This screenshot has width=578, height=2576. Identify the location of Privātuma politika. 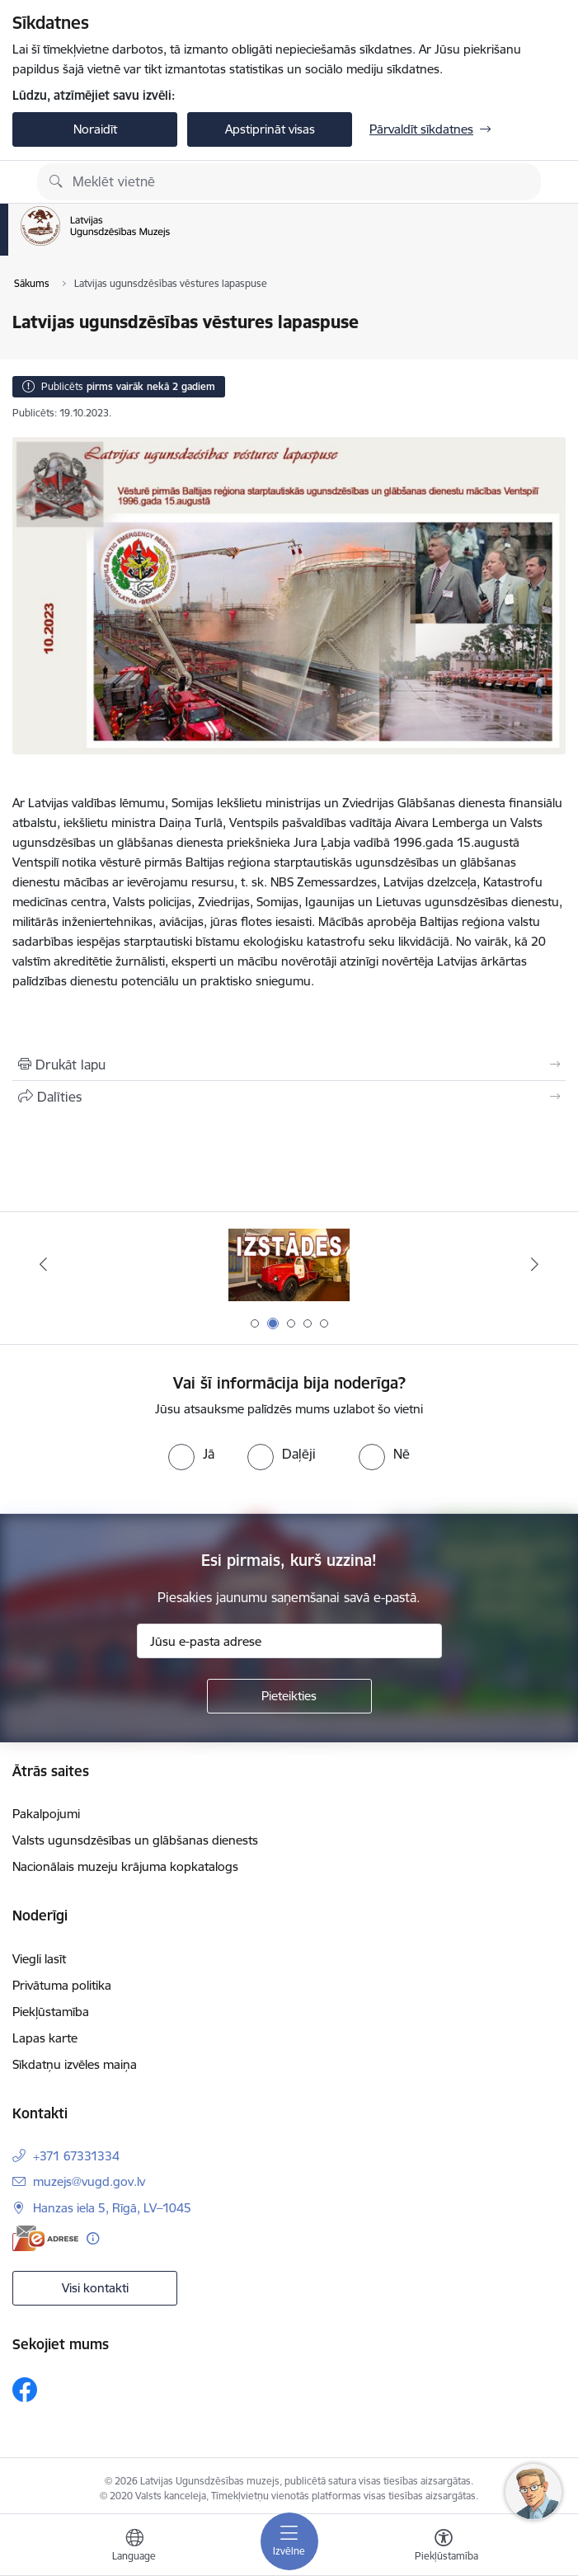
(61, 1985).